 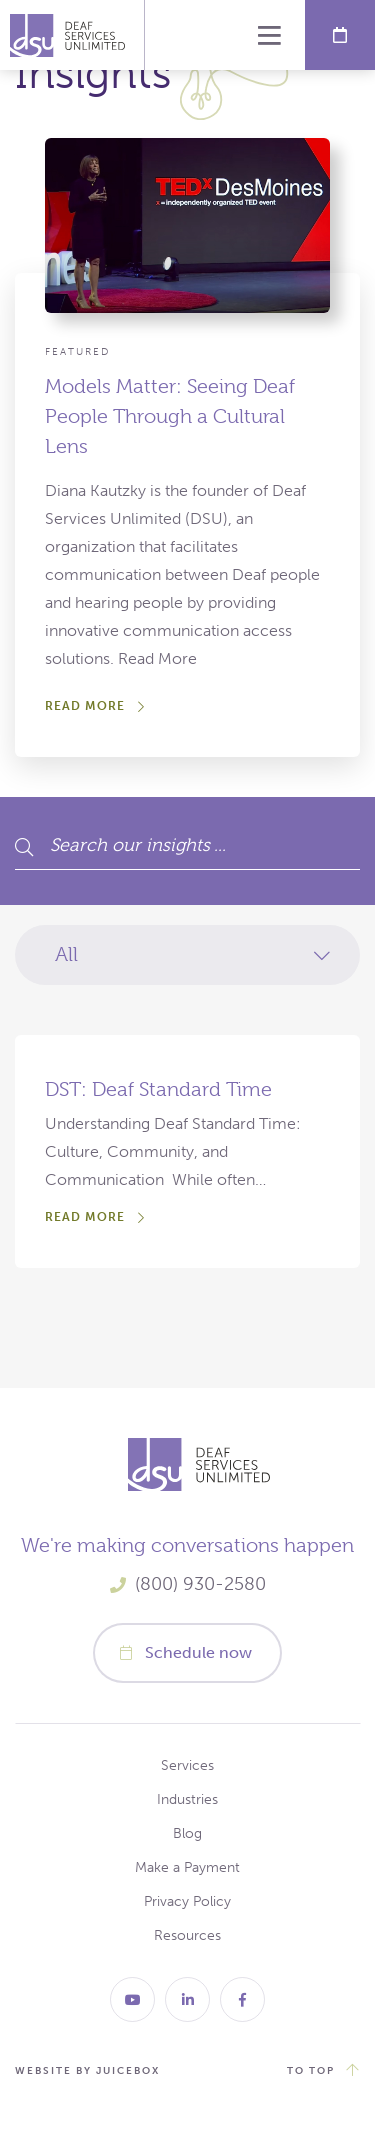 What do you see at coordinates (187, 1799) in the screenshot?
I see `Industries` at bounding box center [187, 1799].